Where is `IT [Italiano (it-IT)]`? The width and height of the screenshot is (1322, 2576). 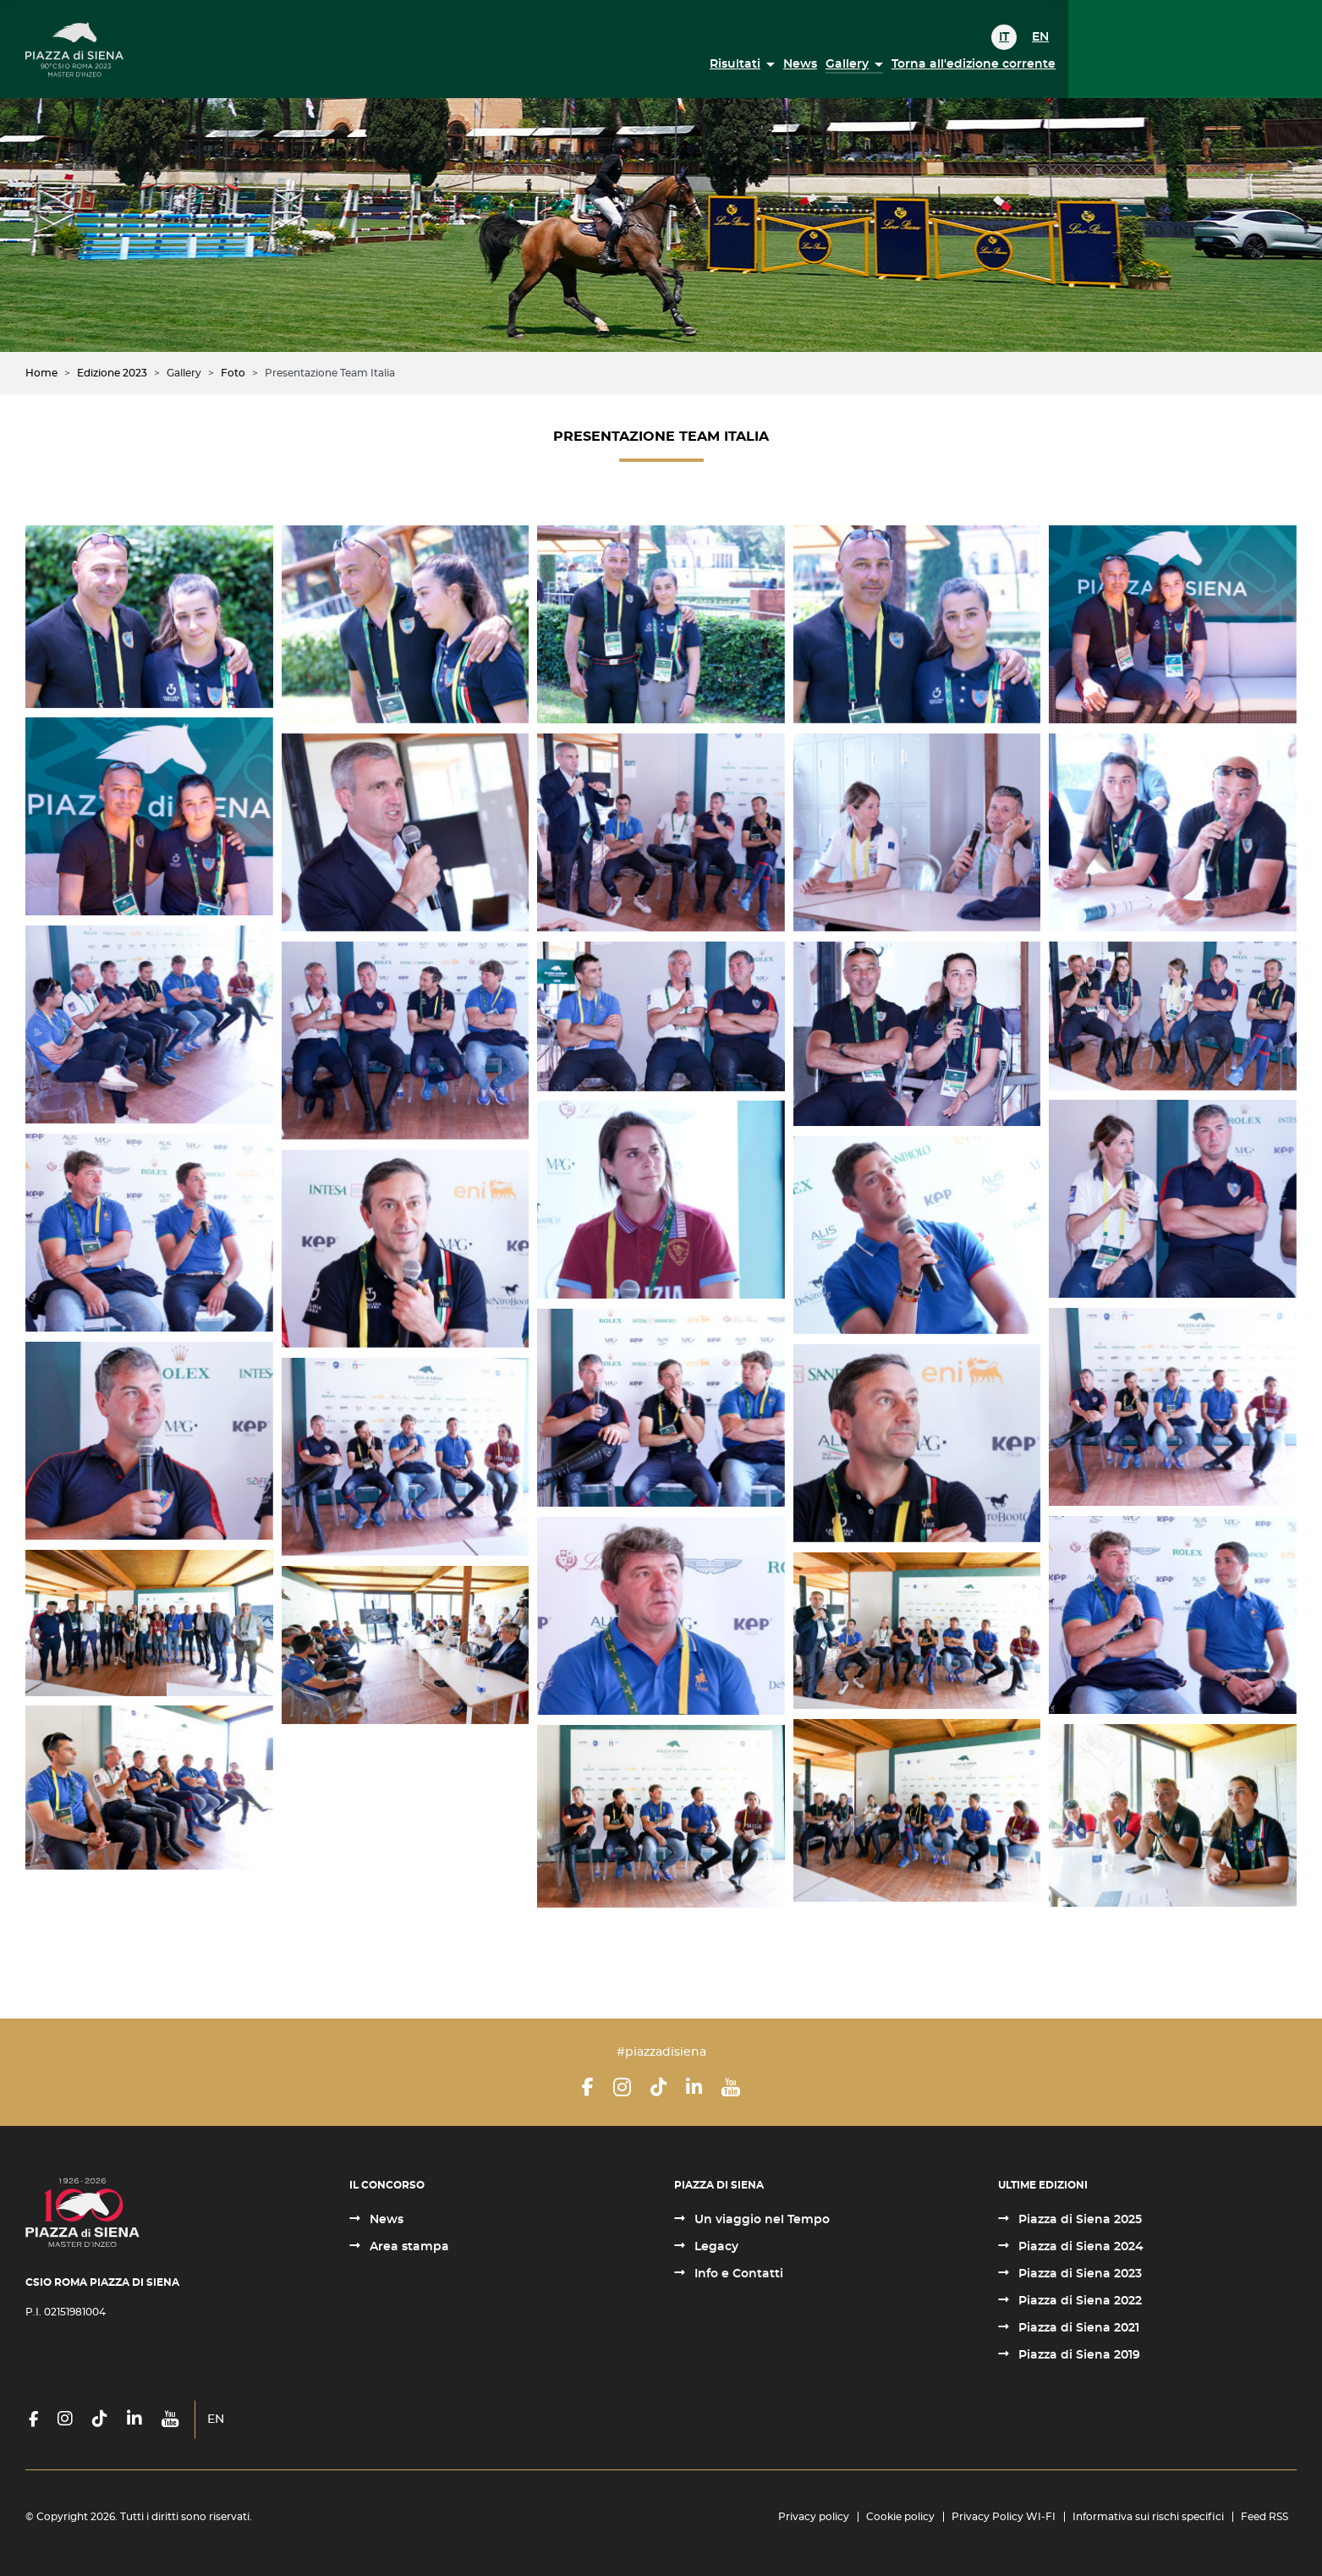 IT [Italiano (it-IT)] is located at coordinates (1004, 37).